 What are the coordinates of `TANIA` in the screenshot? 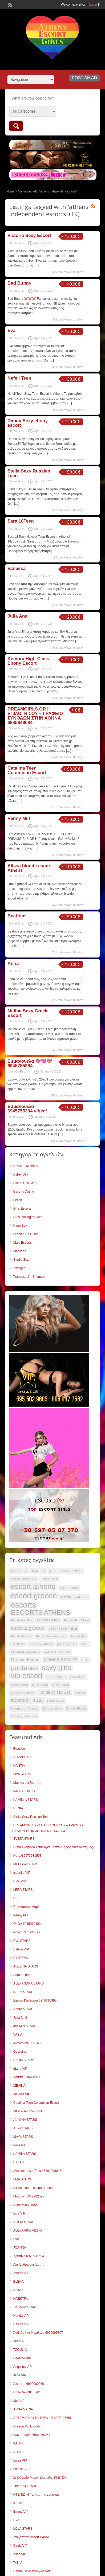 It's located at (17, 2563).